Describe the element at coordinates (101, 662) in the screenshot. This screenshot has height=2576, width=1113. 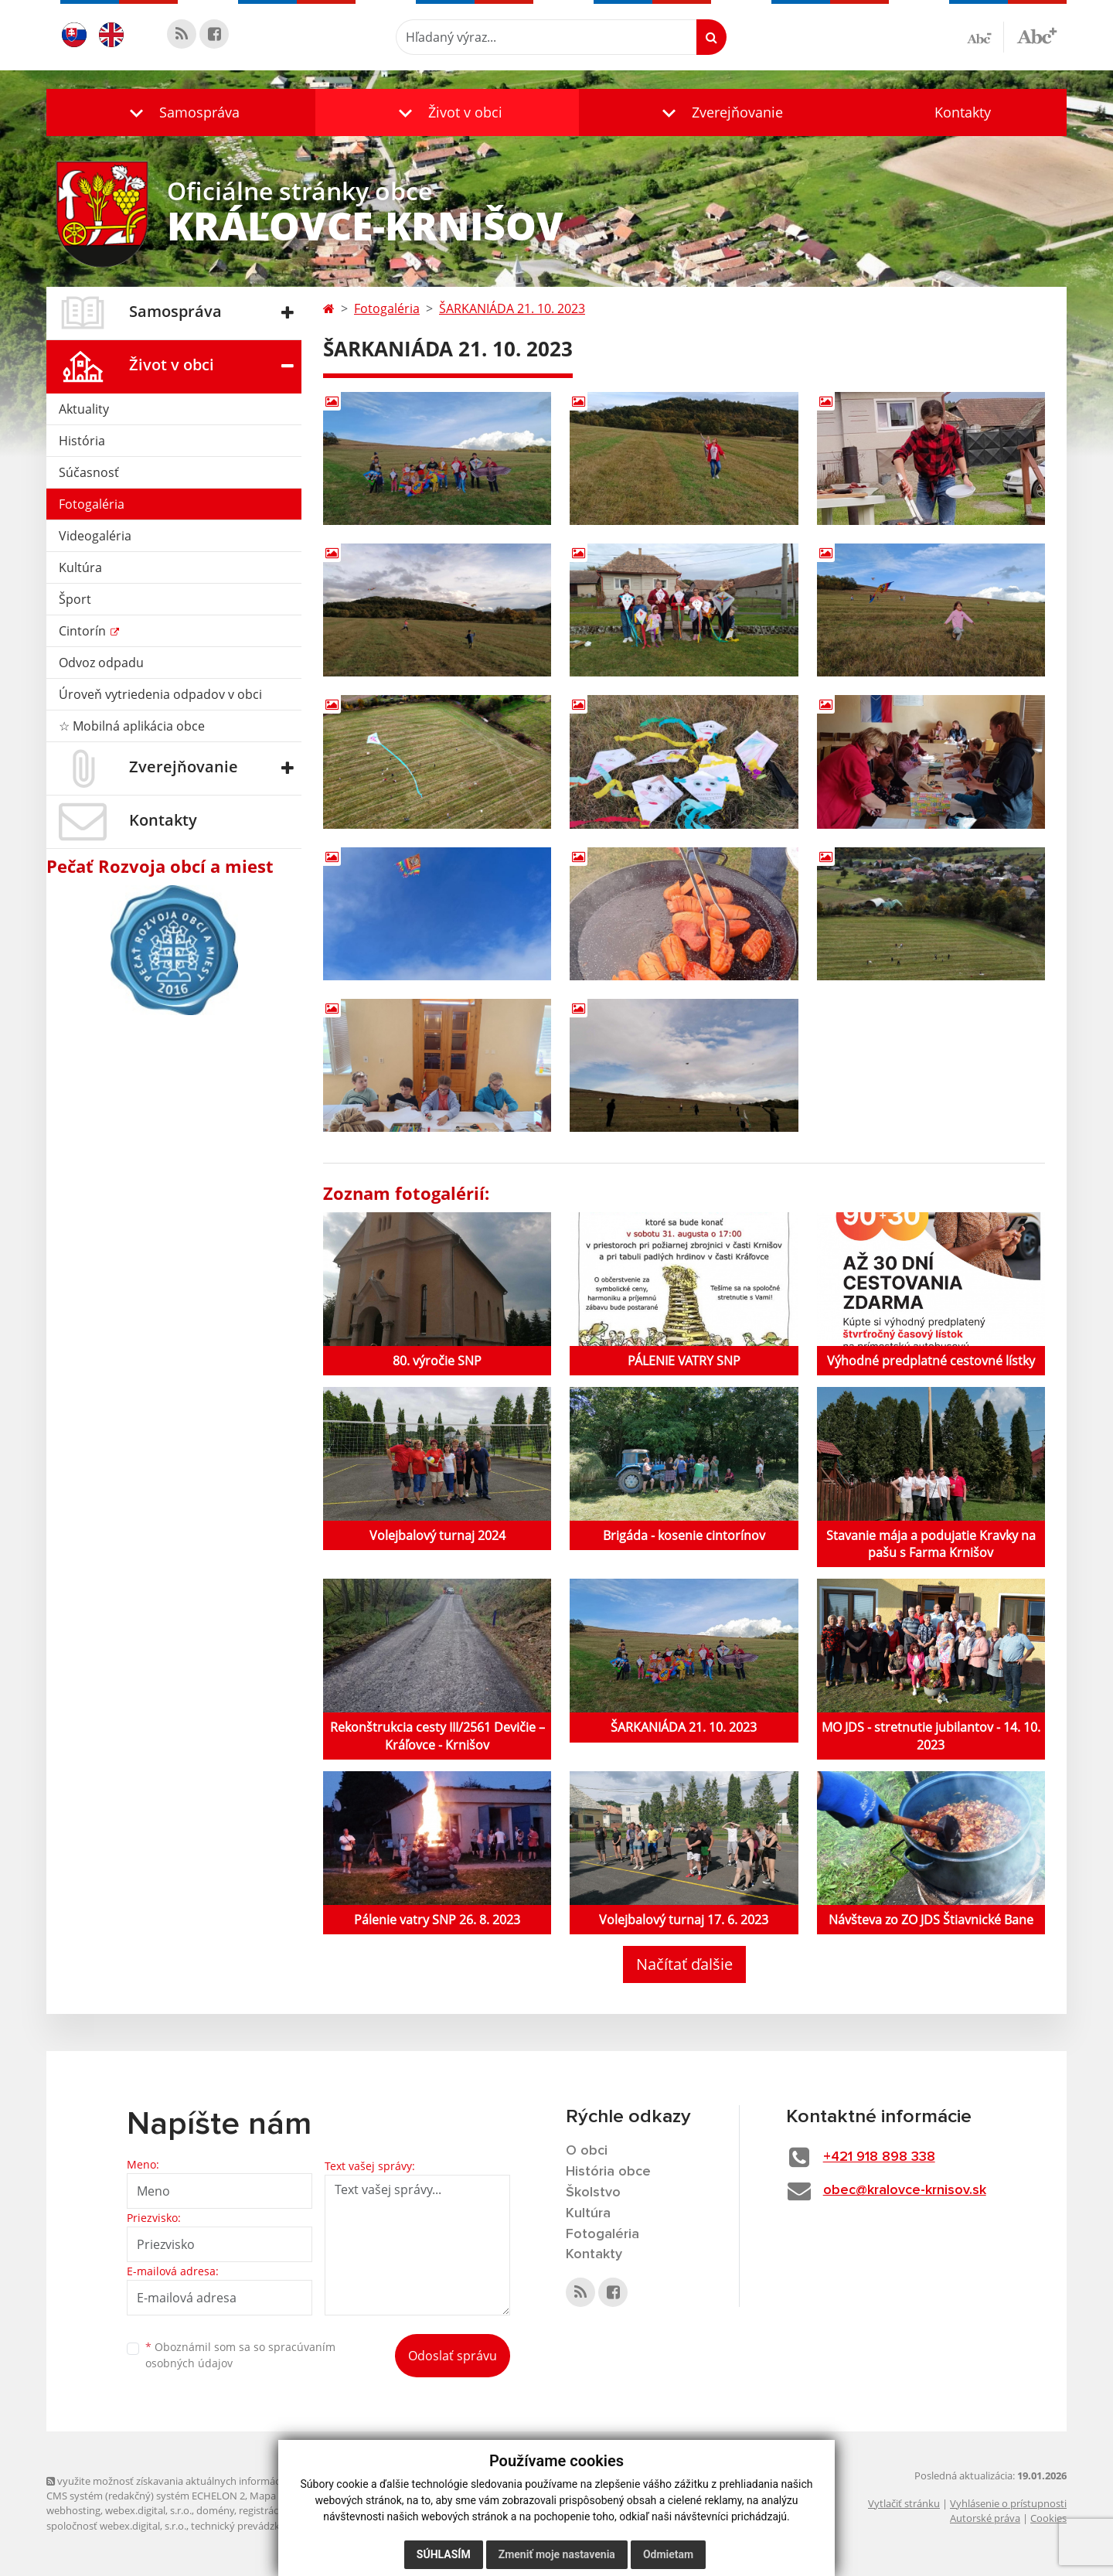
I see `Odvoz odpadu` at that location.